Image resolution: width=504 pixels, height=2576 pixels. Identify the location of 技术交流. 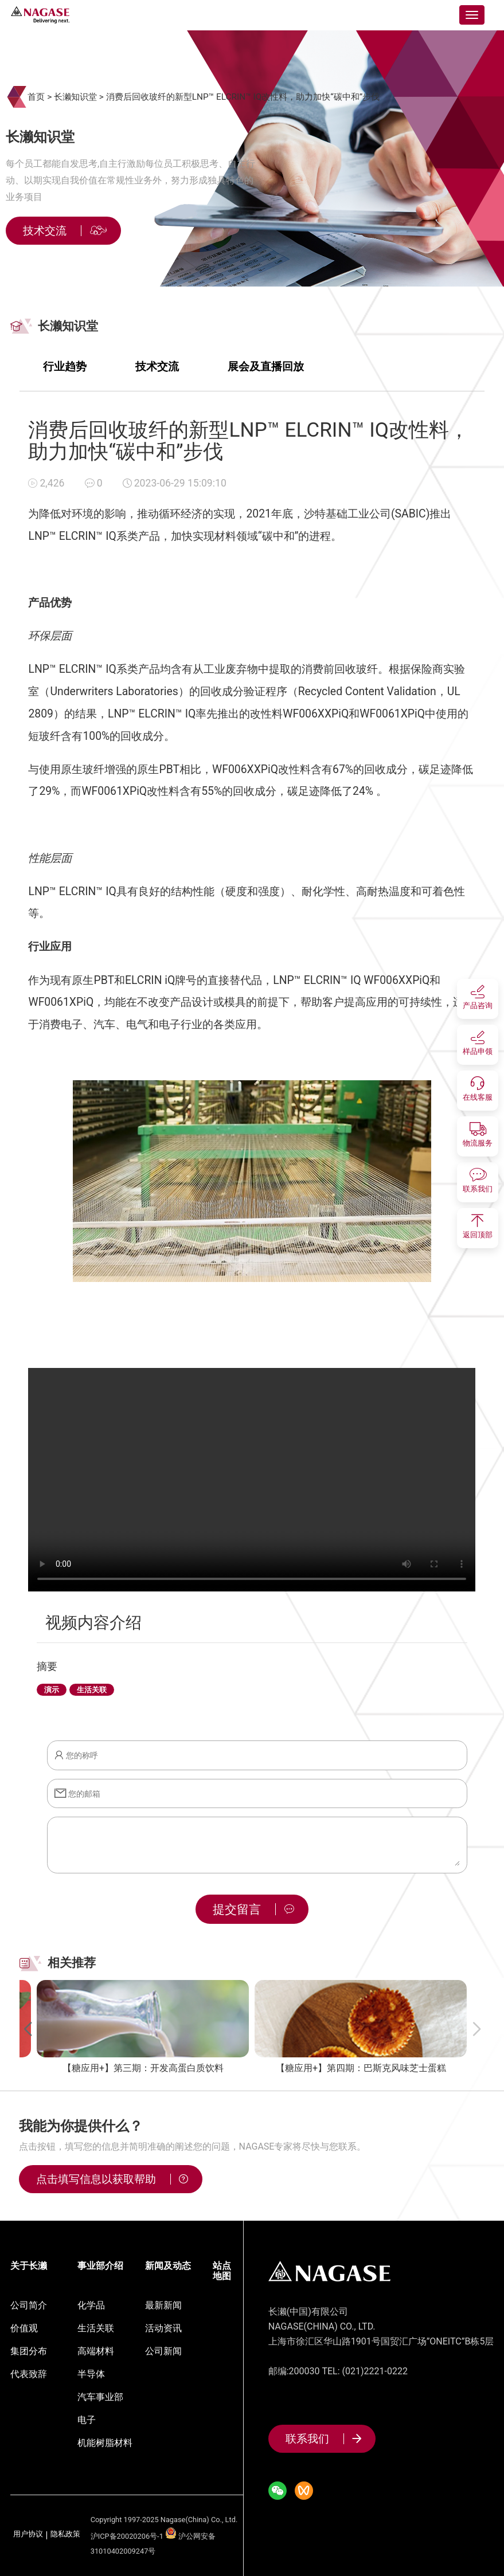
(157, 366).